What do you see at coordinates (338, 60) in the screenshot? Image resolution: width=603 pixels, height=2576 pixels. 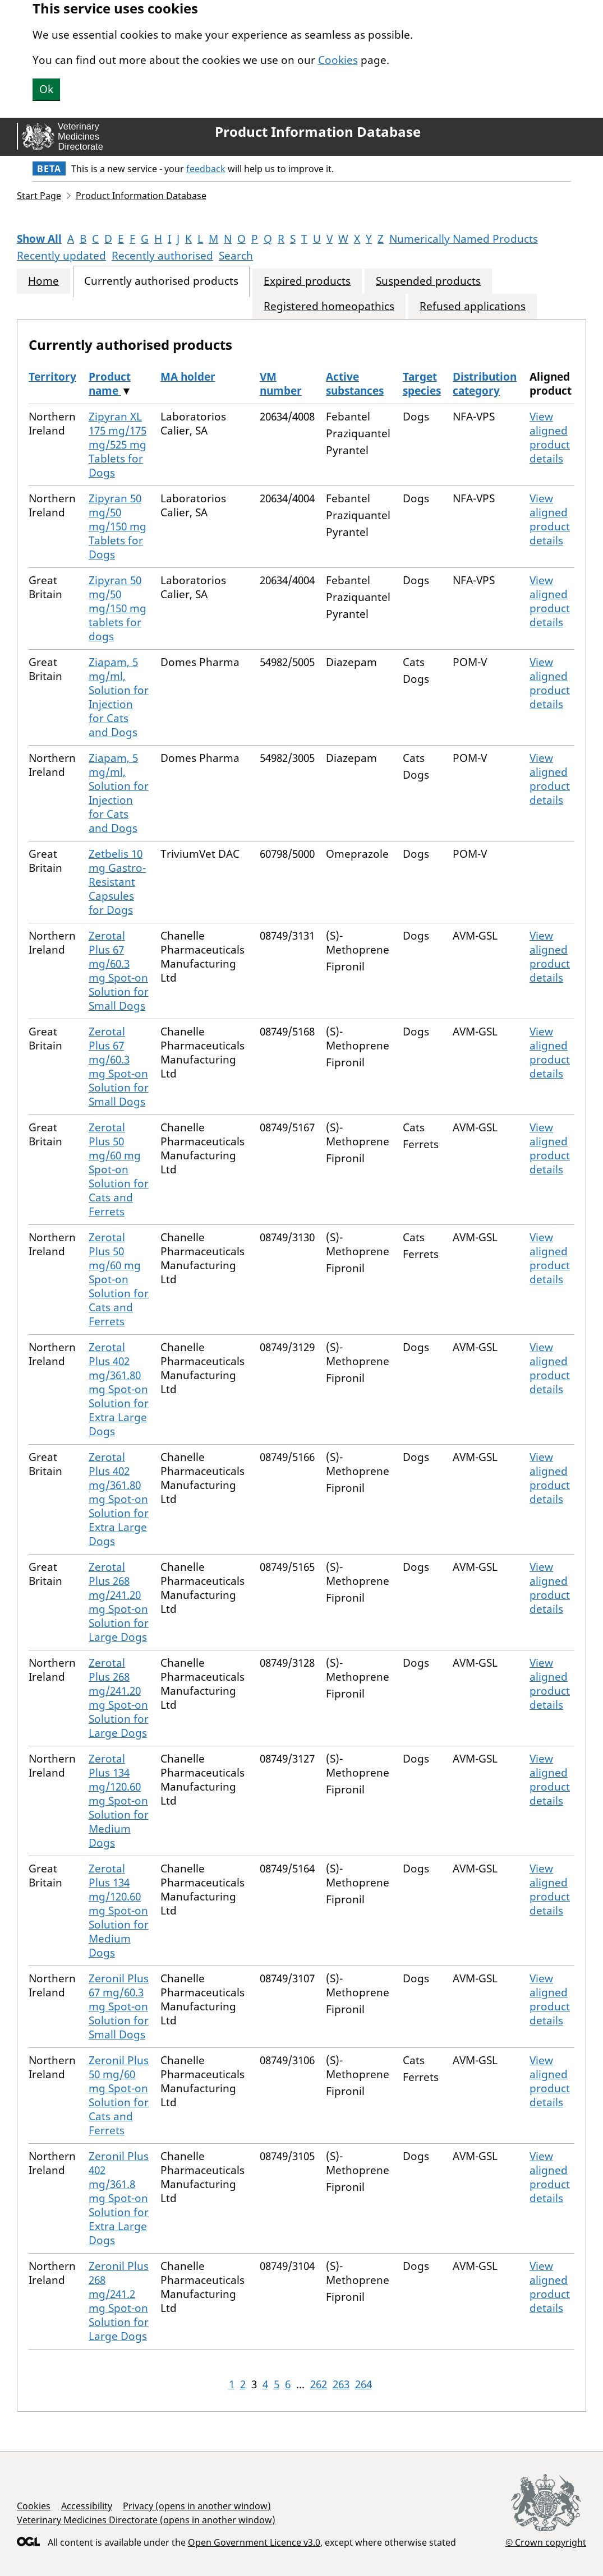 I see `Cookies` at bounding box center [338, 60].